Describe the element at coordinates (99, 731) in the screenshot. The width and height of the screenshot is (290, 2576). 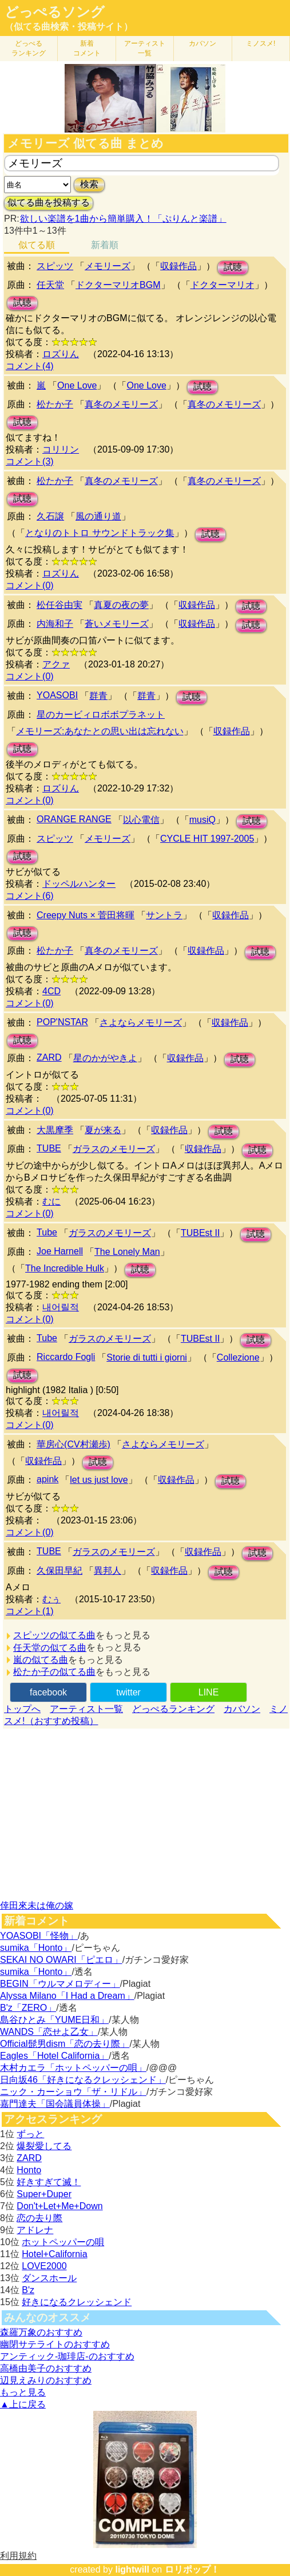
I see `メモリーズ:あなたとの思い出は忘れない` at that location.